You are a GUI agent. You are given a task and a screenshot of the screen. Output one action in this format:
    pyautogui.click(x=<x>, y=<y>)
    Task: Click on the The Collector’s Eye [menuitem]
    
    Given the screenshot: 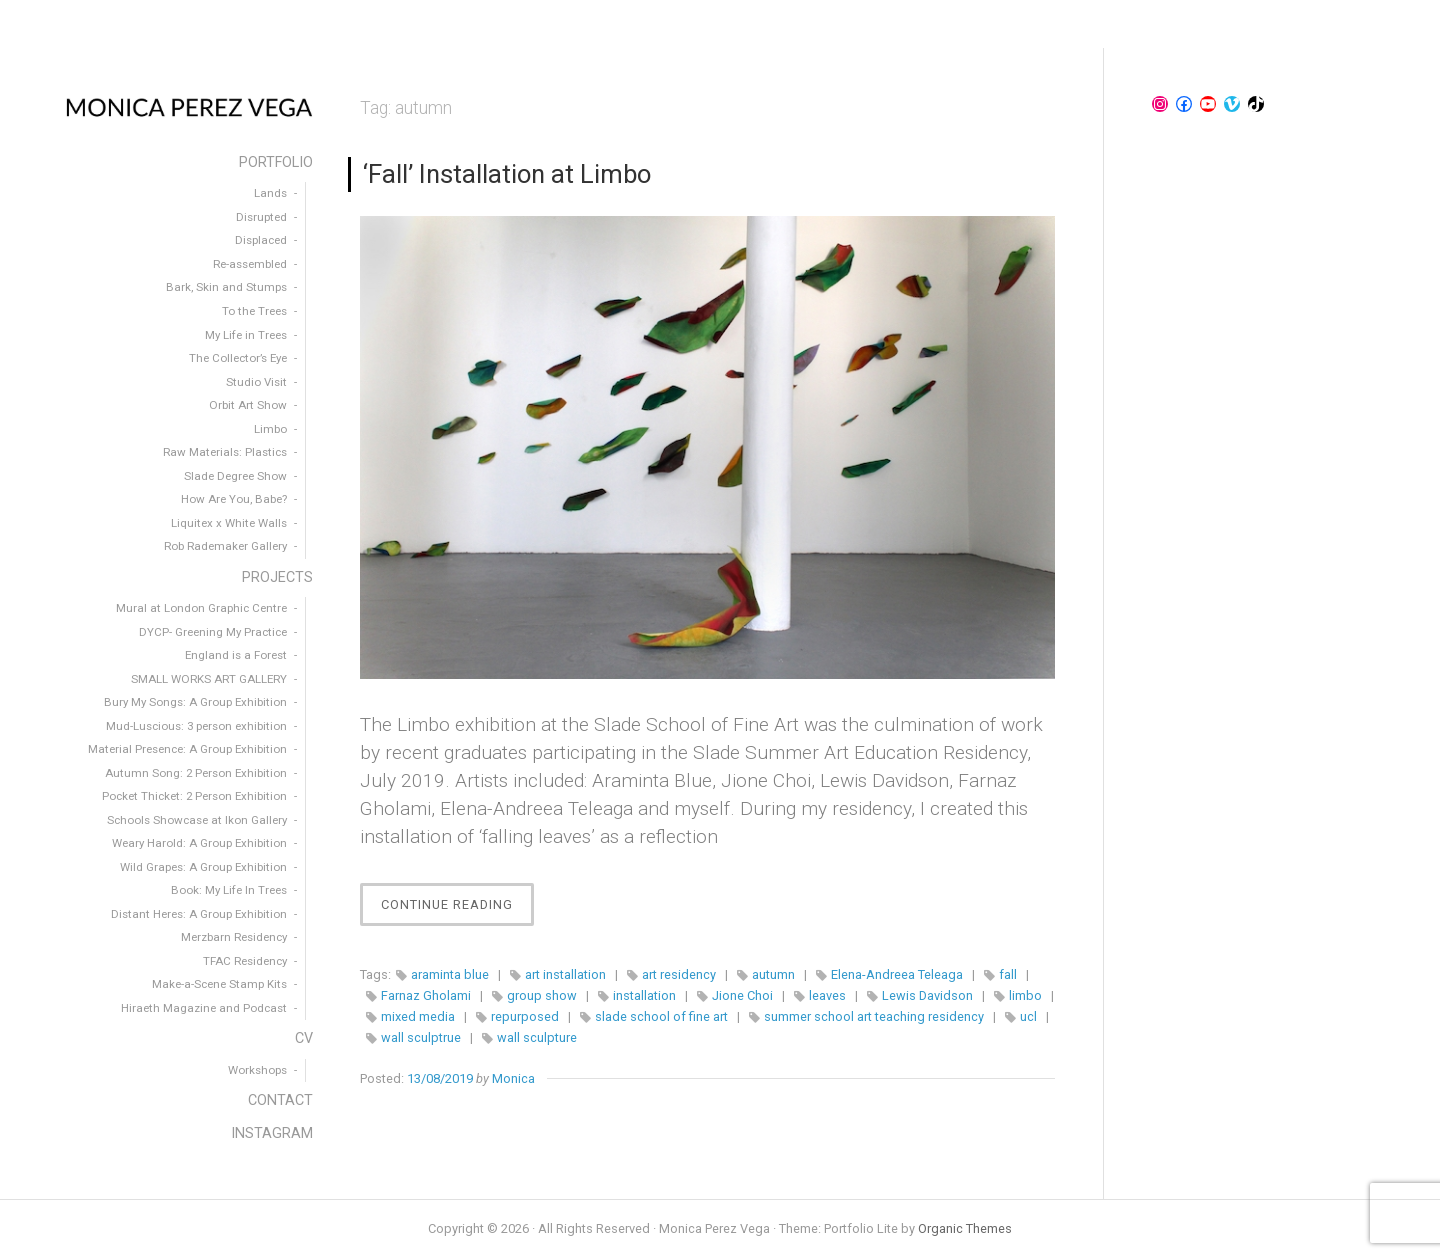 What is the action you would take?
    pyautogui.click(x=238, y=358)
    